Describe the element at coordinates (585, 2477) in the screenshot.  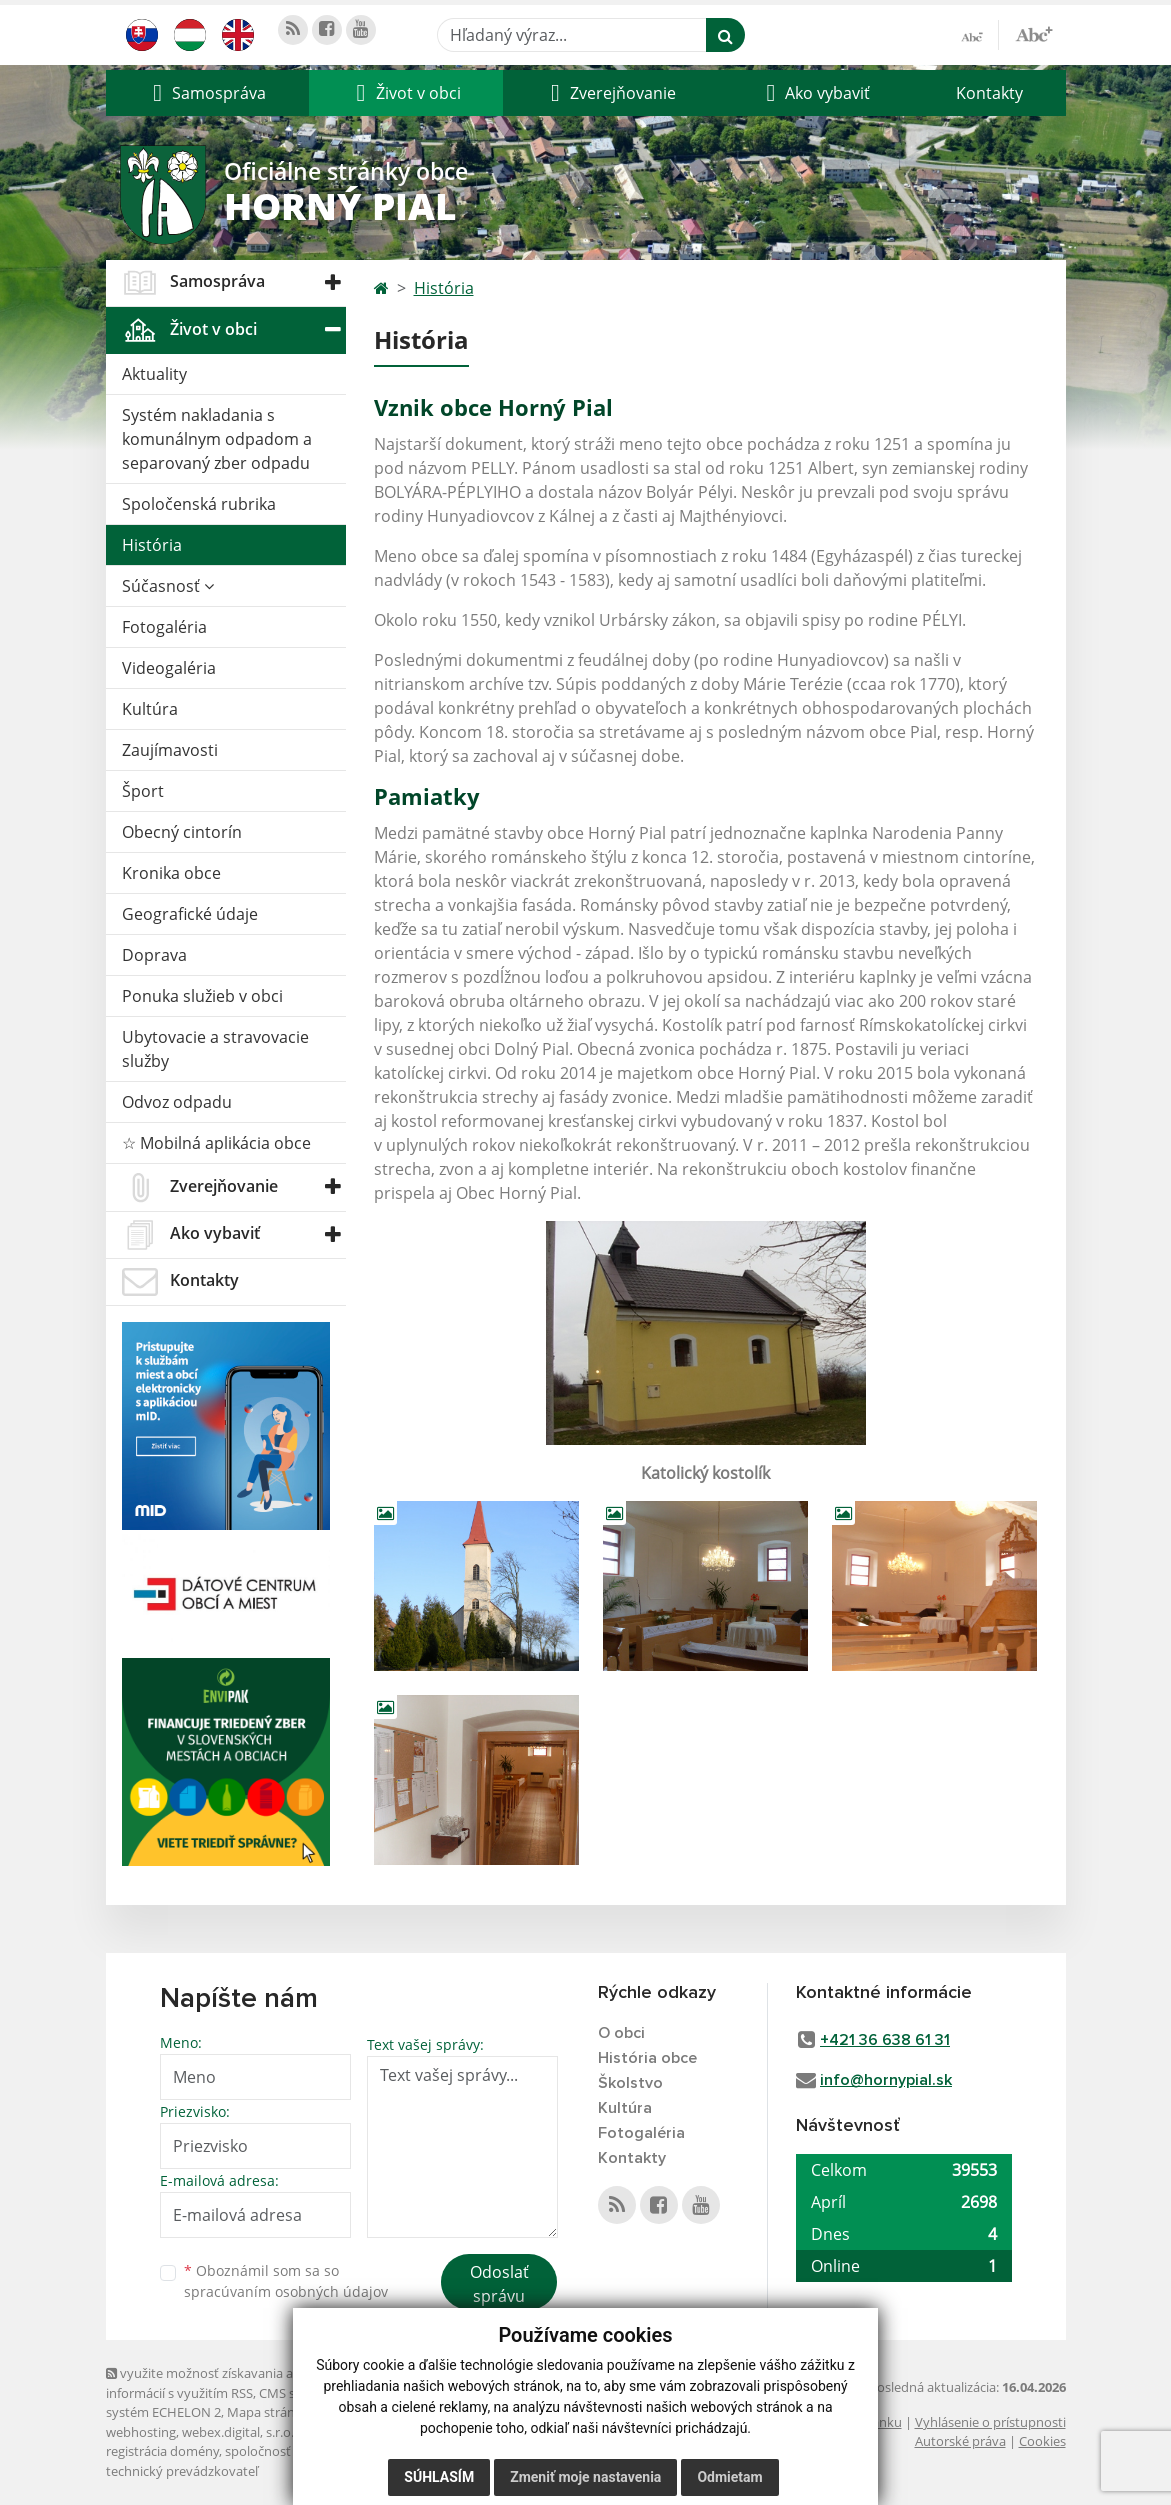
I see `Zmeniť moje nastavenia [button]` at that location.